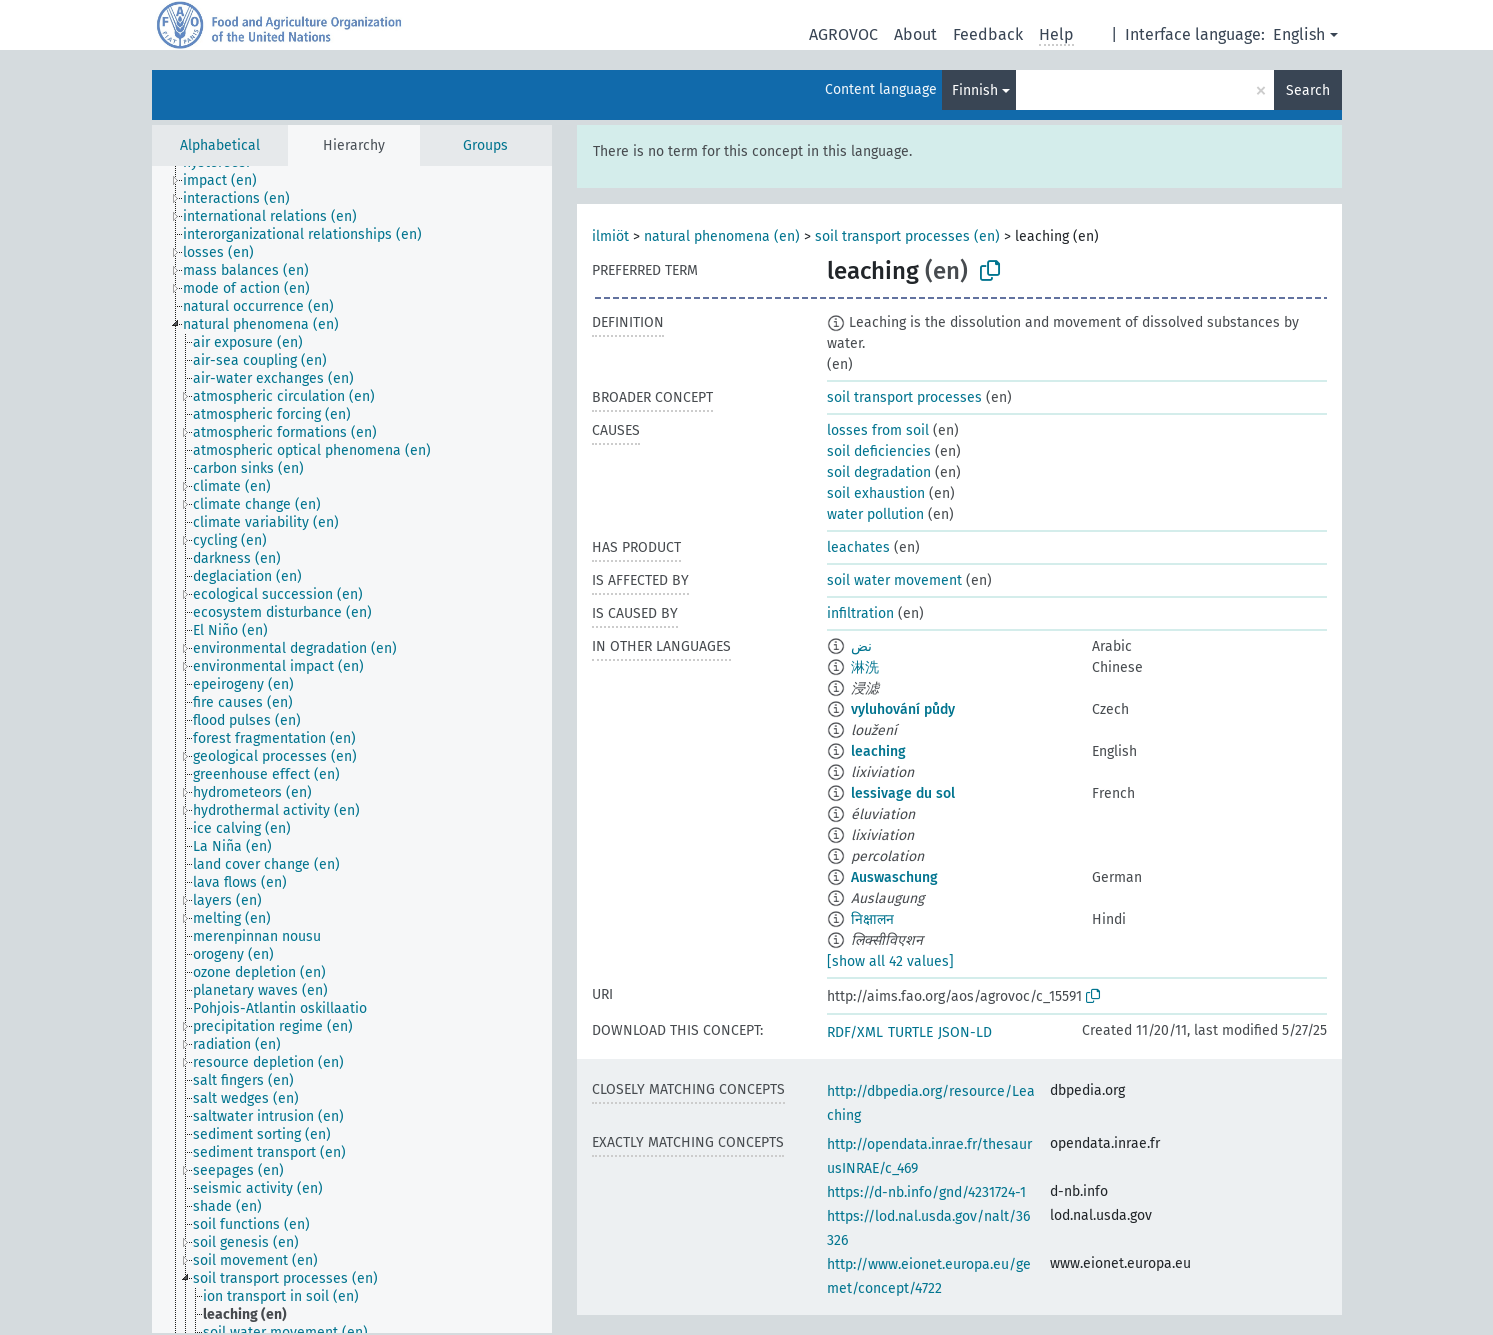 The width and height of the screenshot is (1493, 1335). Describe the element at coordinates (1299, 34) in the screenshot. I see `English` at that location.